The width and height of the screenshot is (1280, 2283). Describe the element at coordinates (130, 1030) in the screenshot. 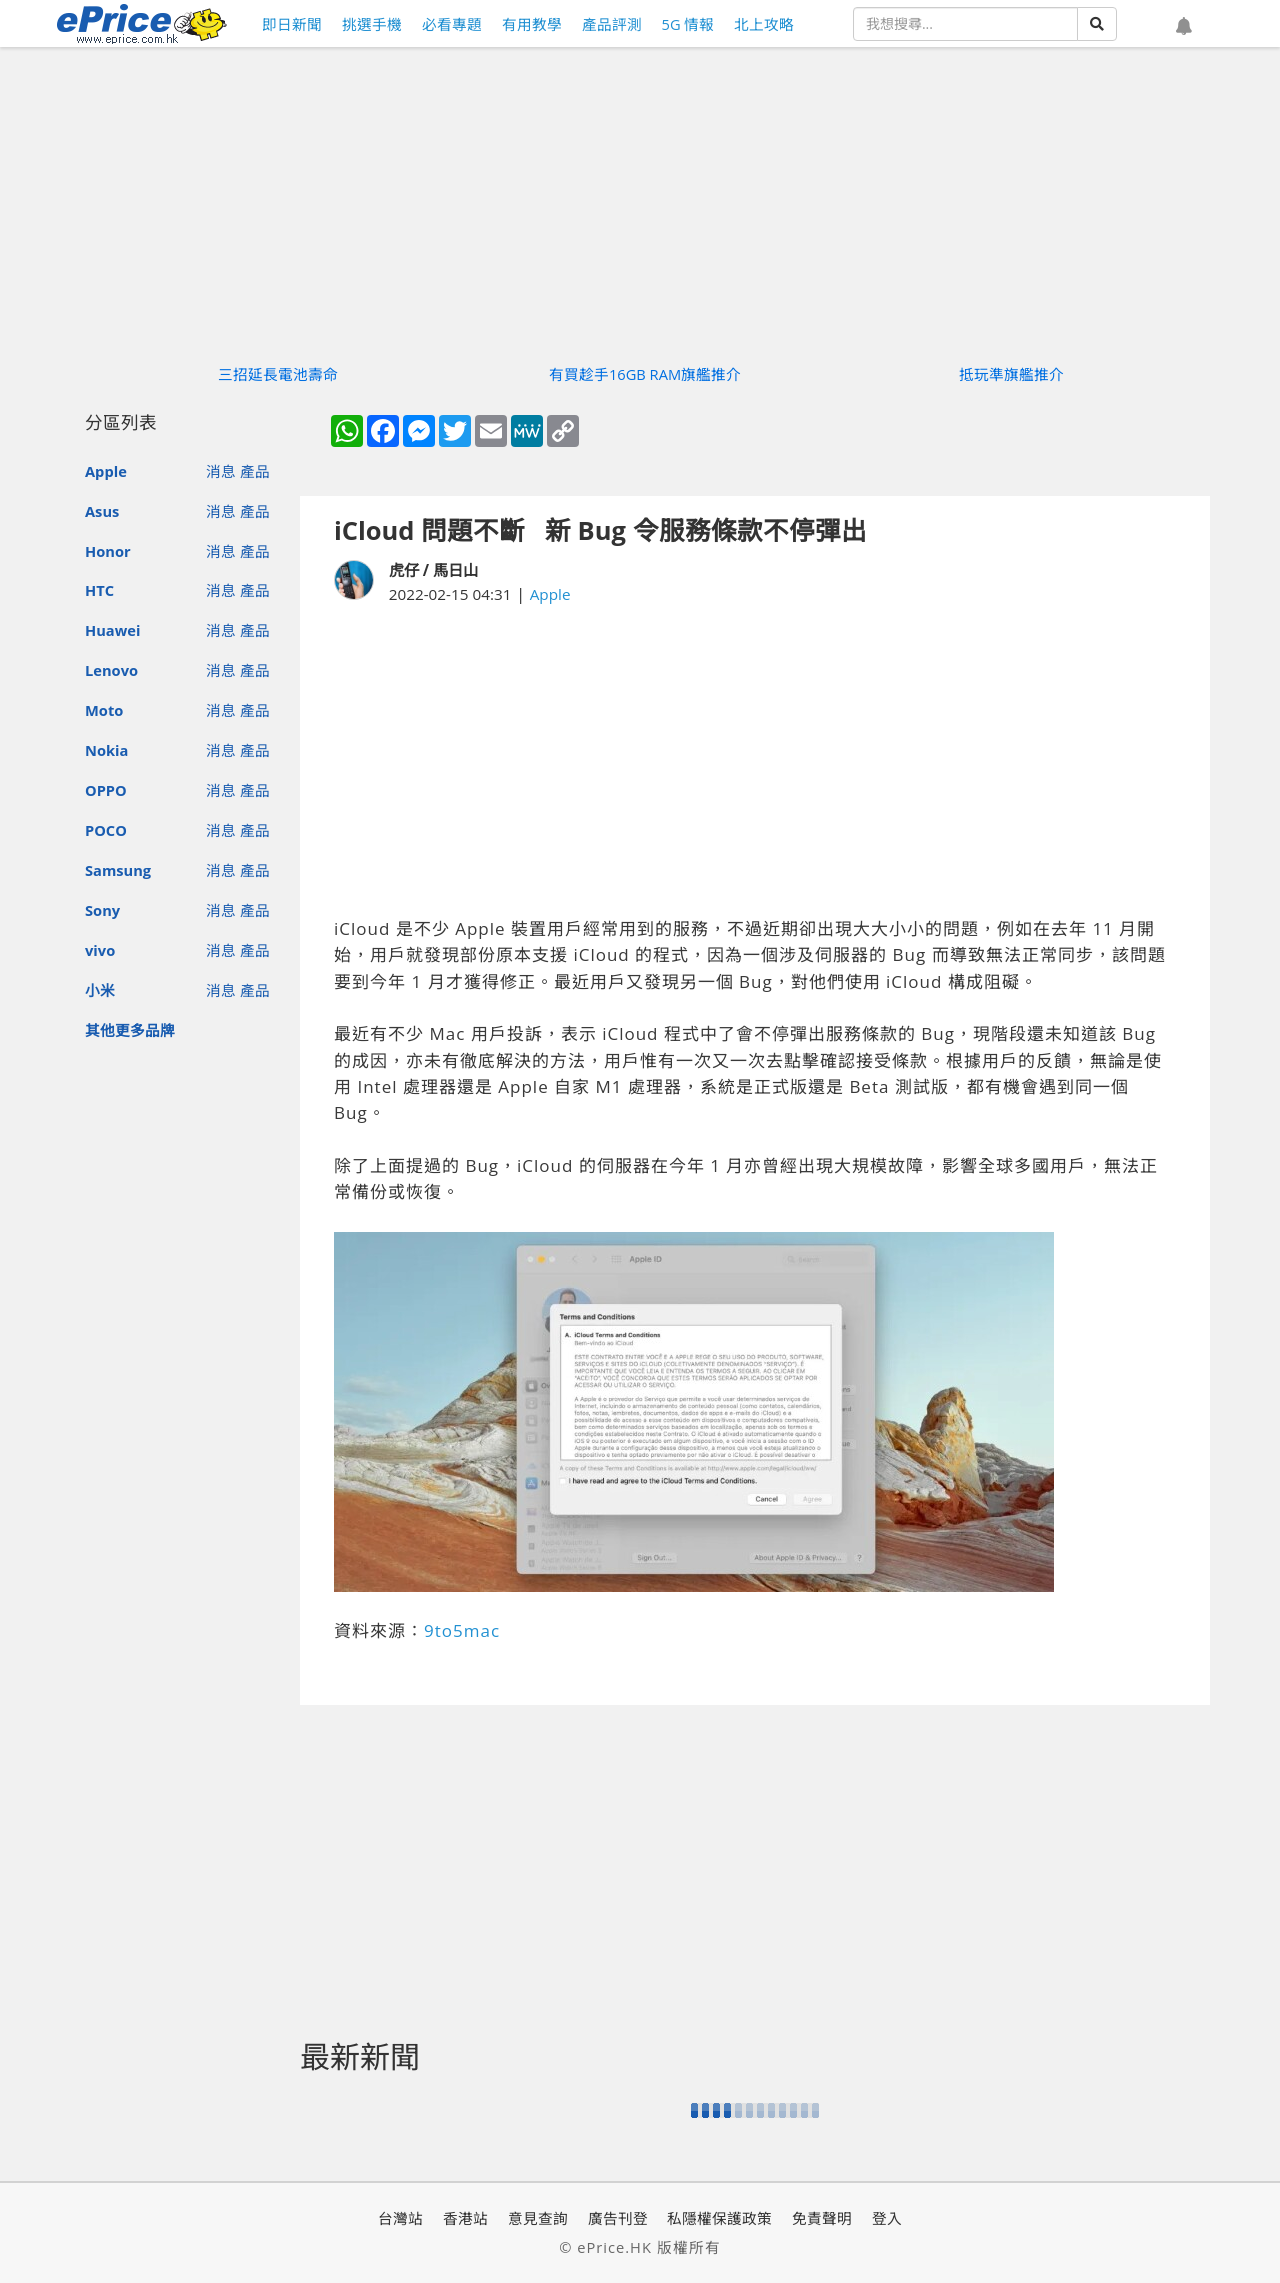

I see `其他更多品牌` at that location.